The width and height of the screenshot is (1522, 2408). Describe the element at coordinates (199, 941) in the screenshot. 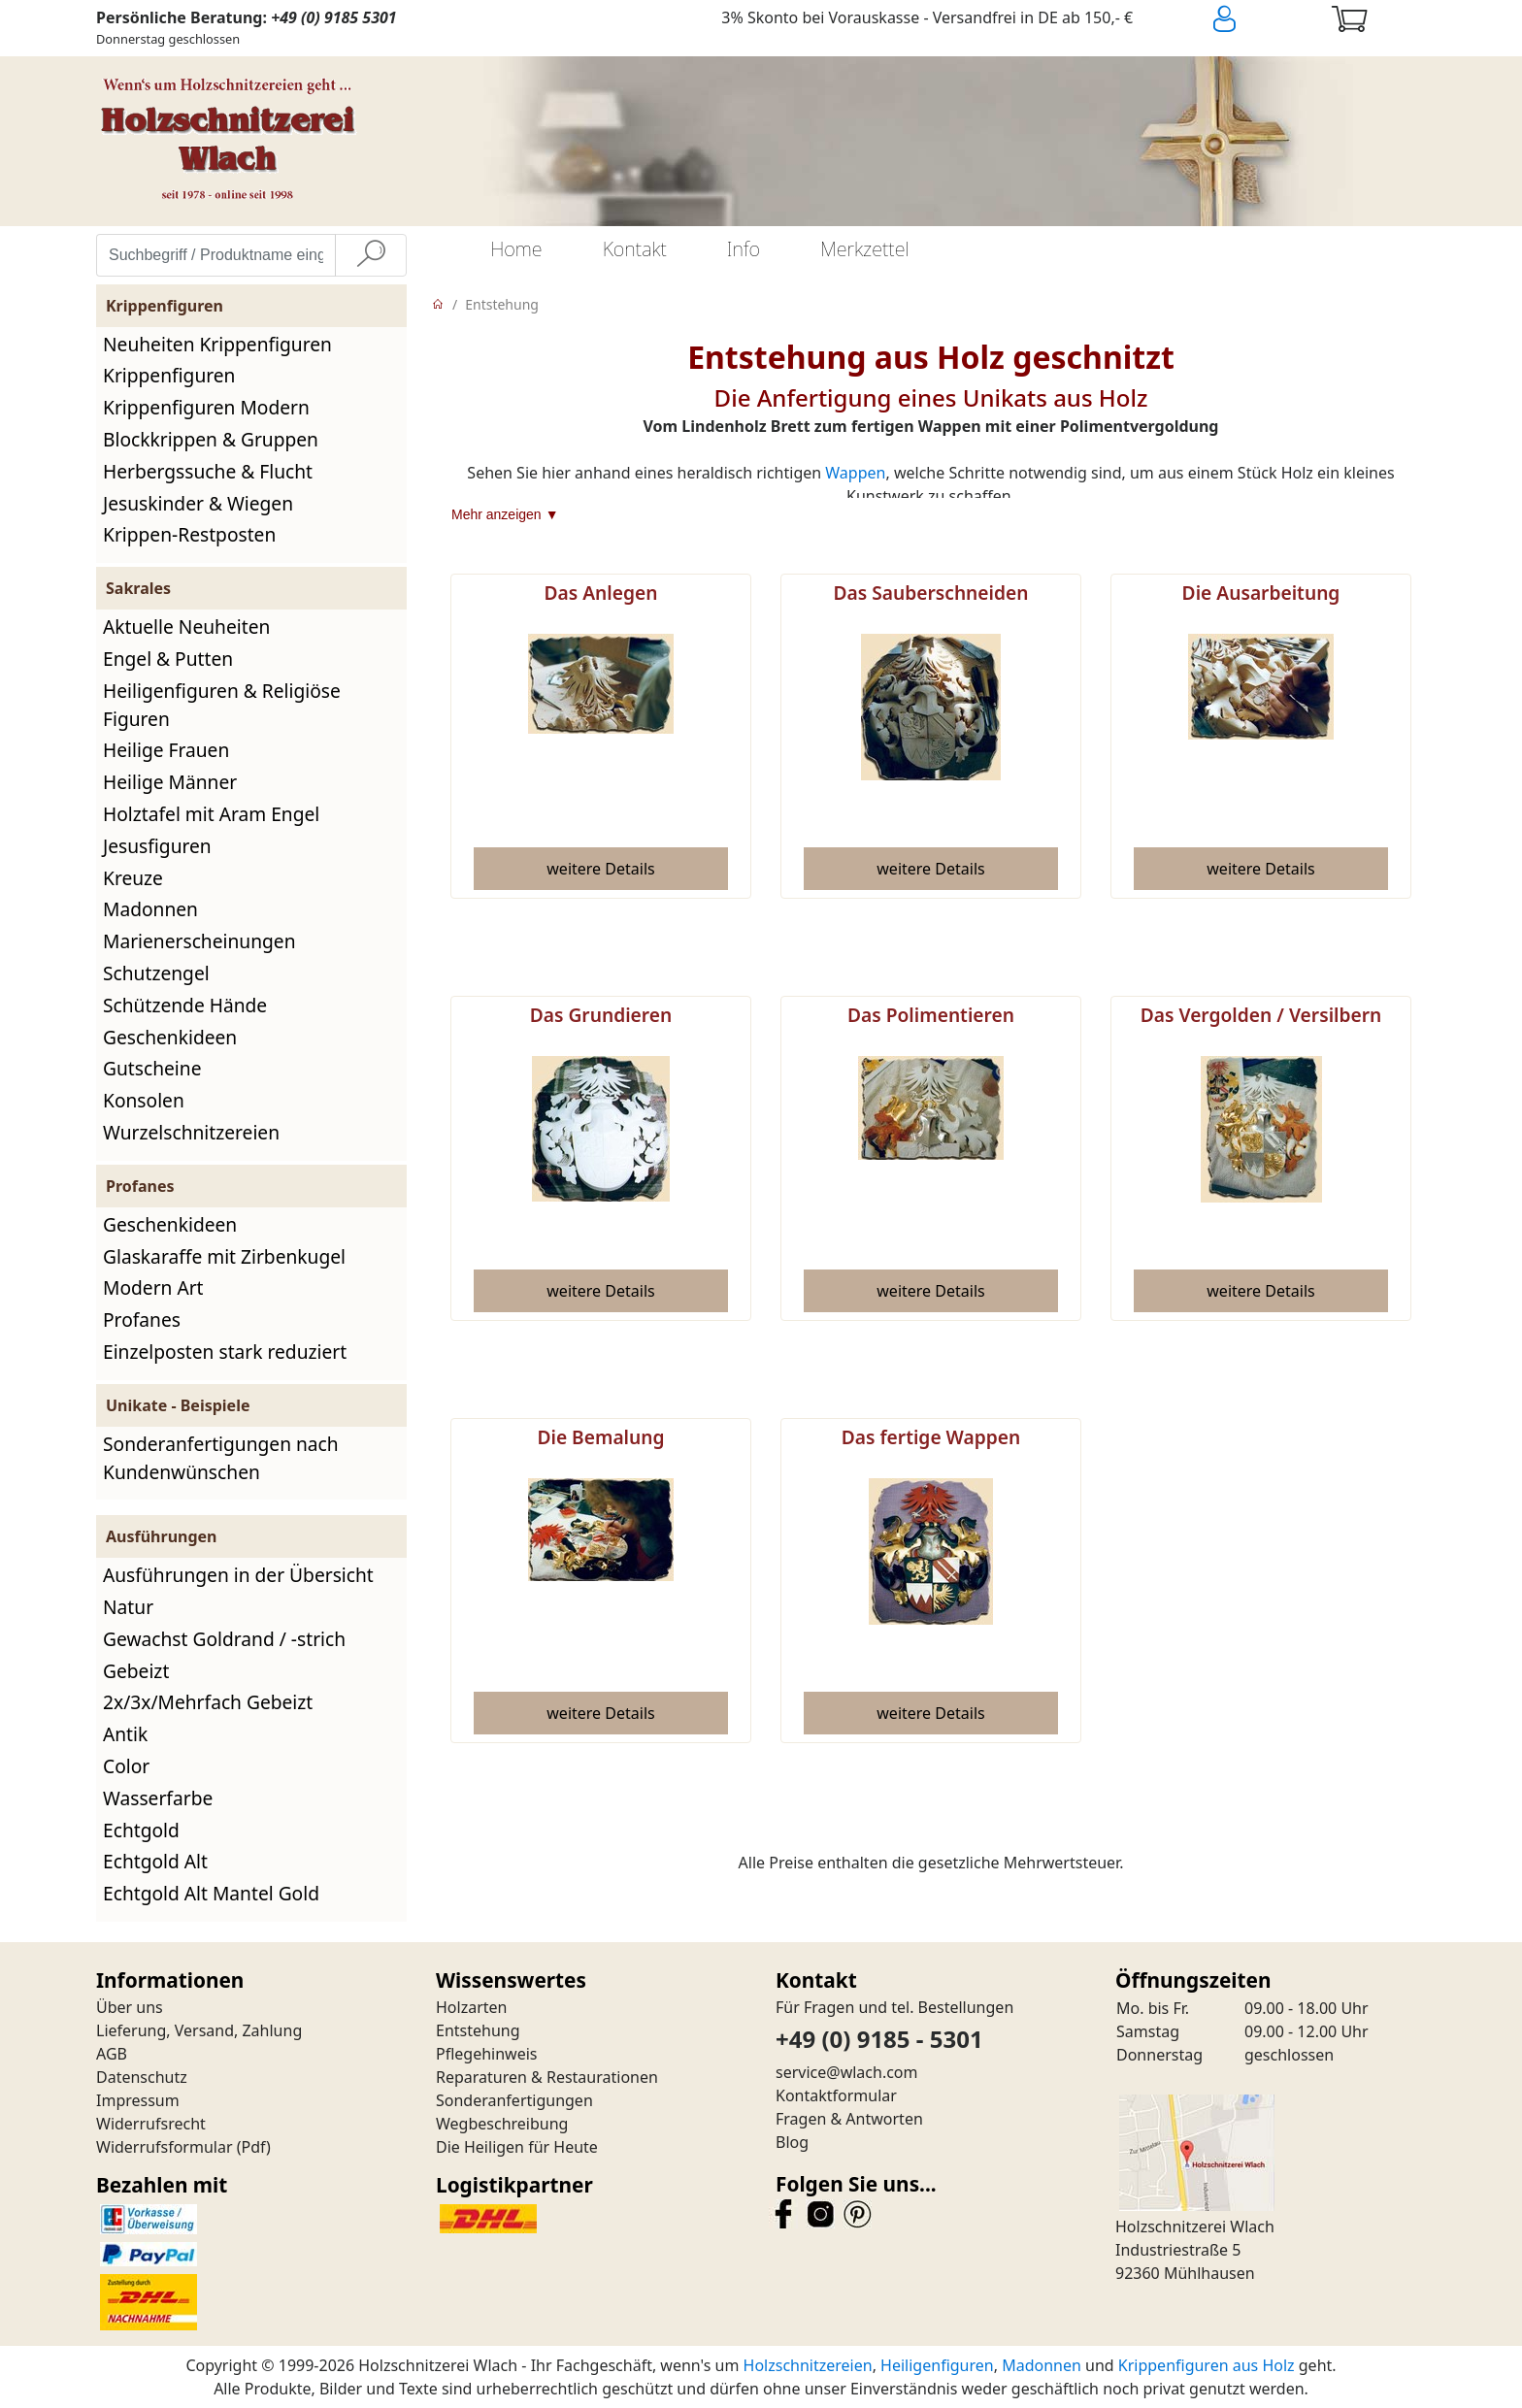

I see `Marienerscheinungen` at that location.